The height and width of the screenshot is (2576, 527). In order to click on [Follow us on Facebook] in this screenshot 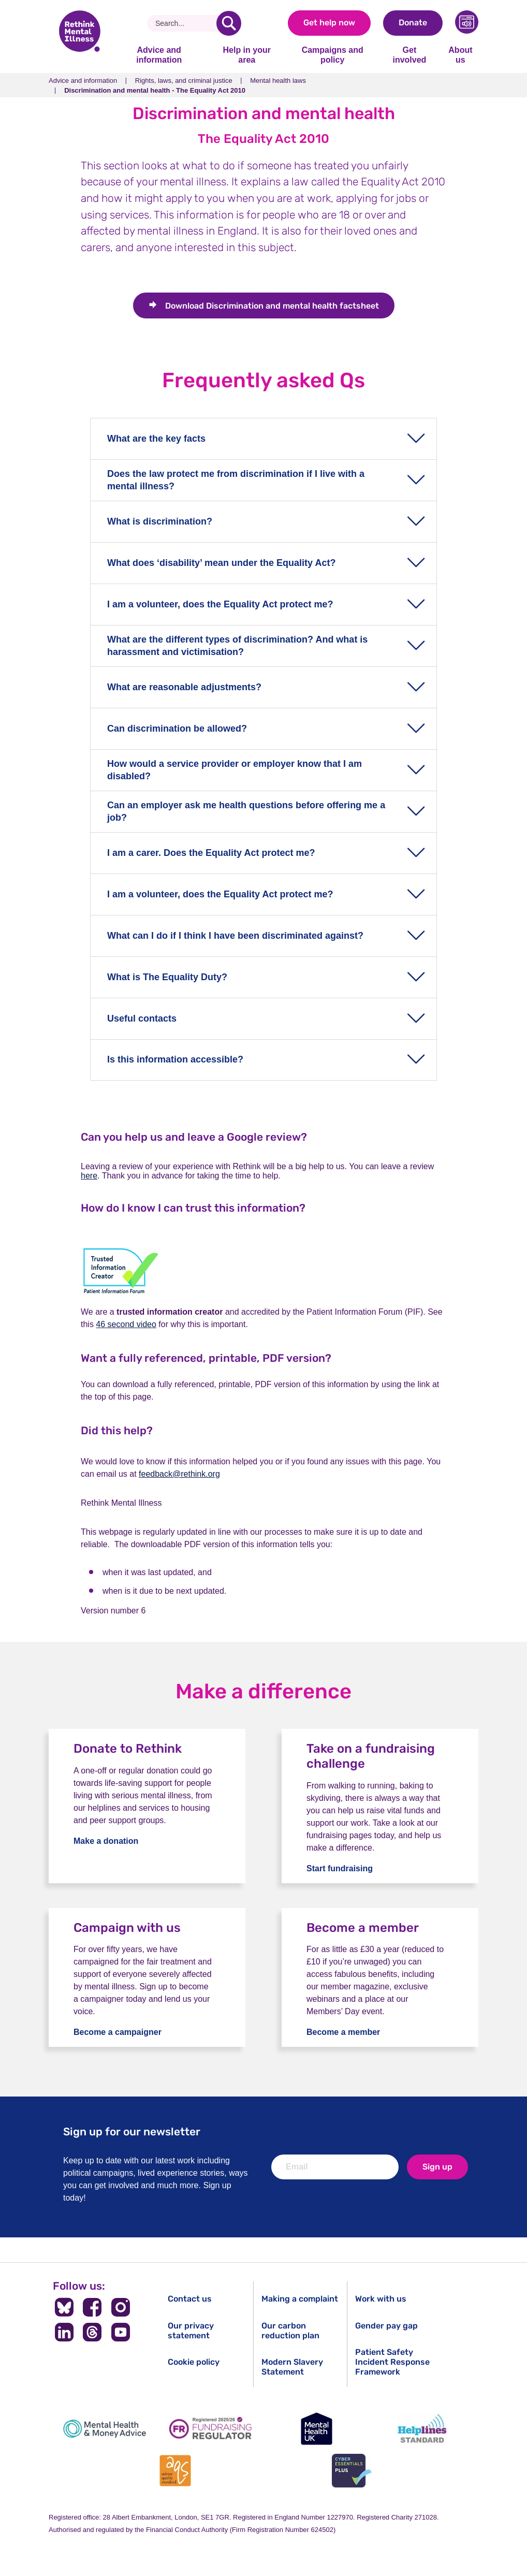, I will do `click(92, 2307)`.